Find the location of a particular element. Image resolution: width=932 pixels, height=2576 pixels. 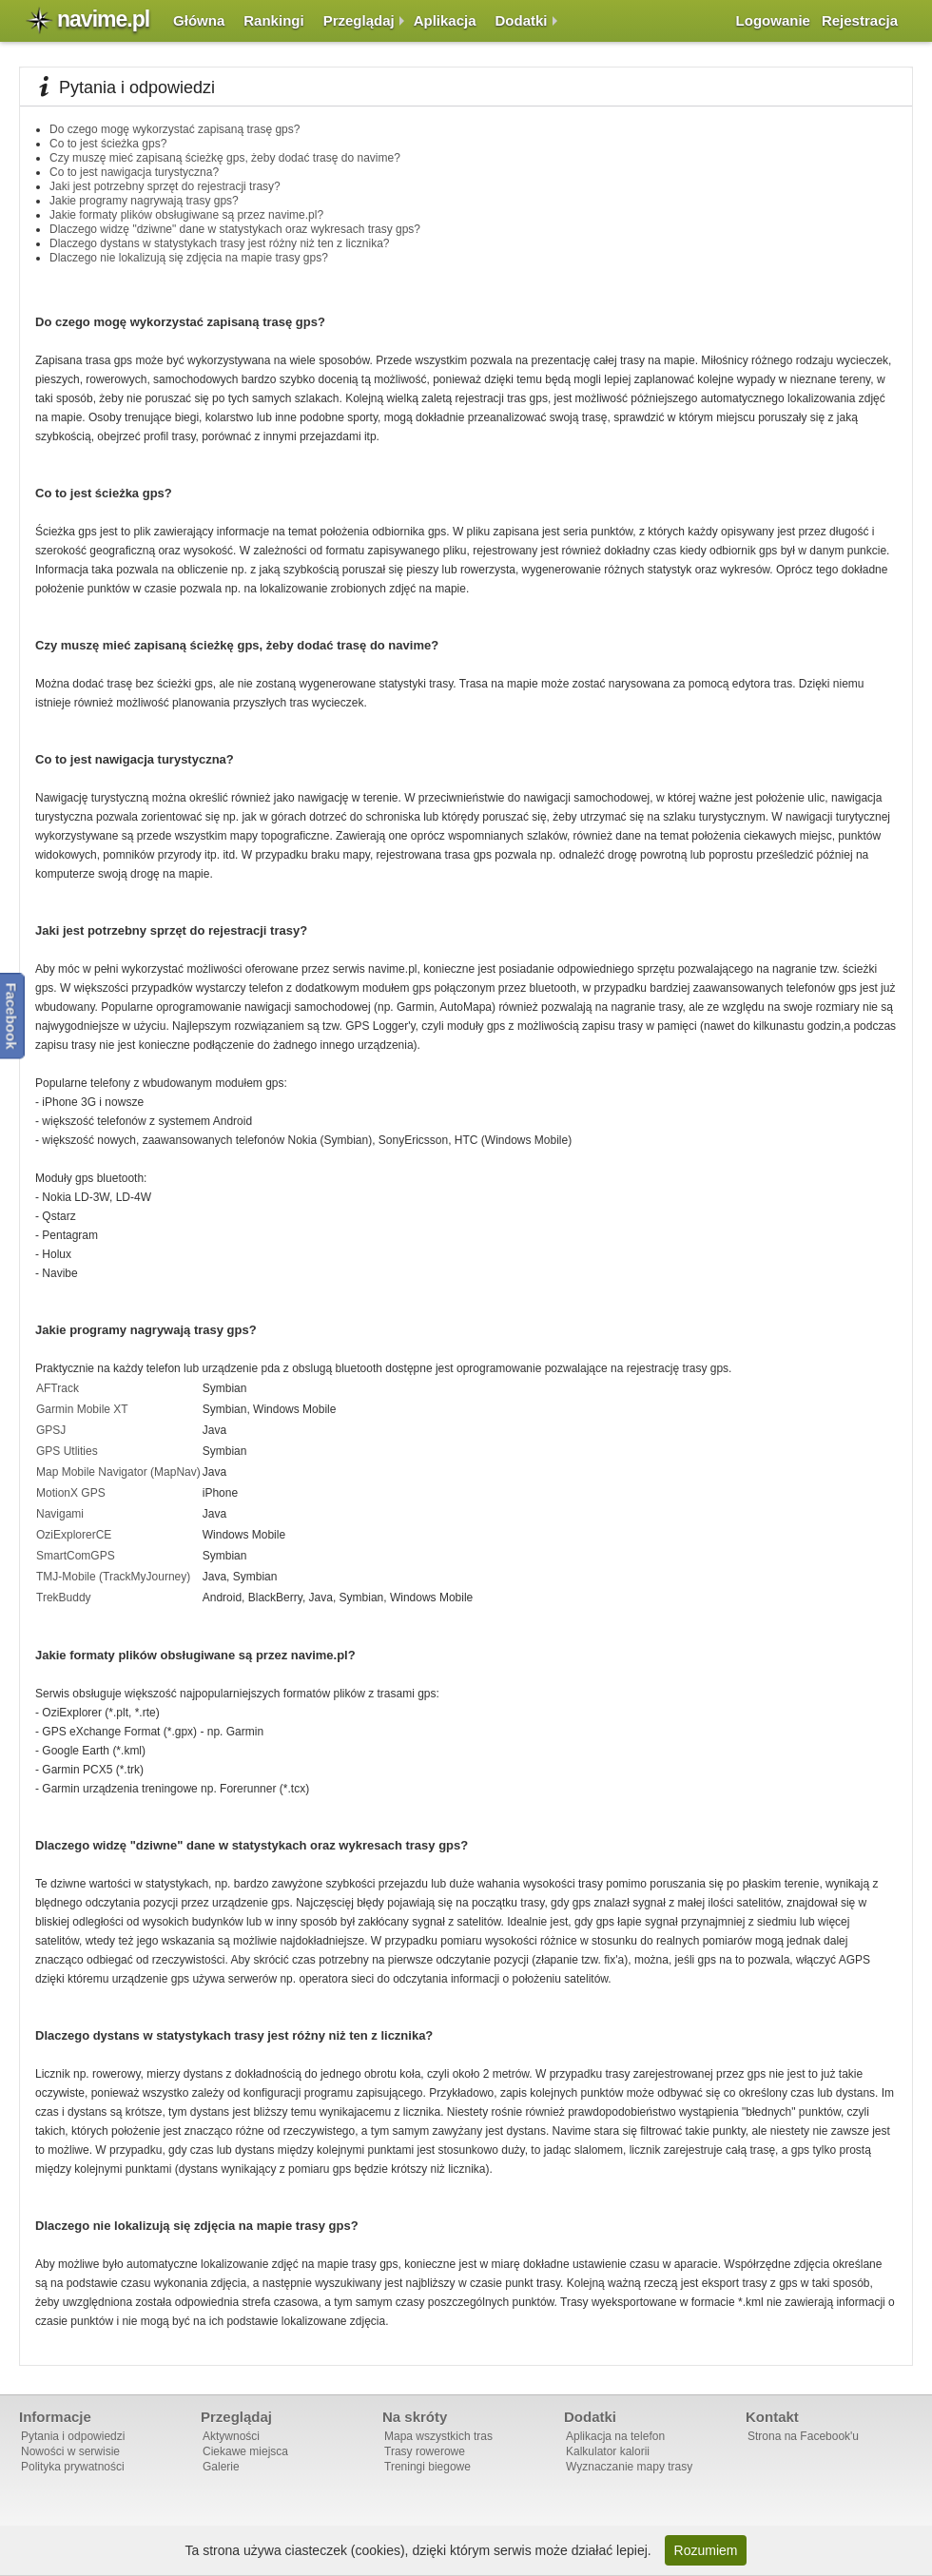

Jaki jest potrzebny sprzęt do rejestracji trasy? is located at coordinates (165, 186).